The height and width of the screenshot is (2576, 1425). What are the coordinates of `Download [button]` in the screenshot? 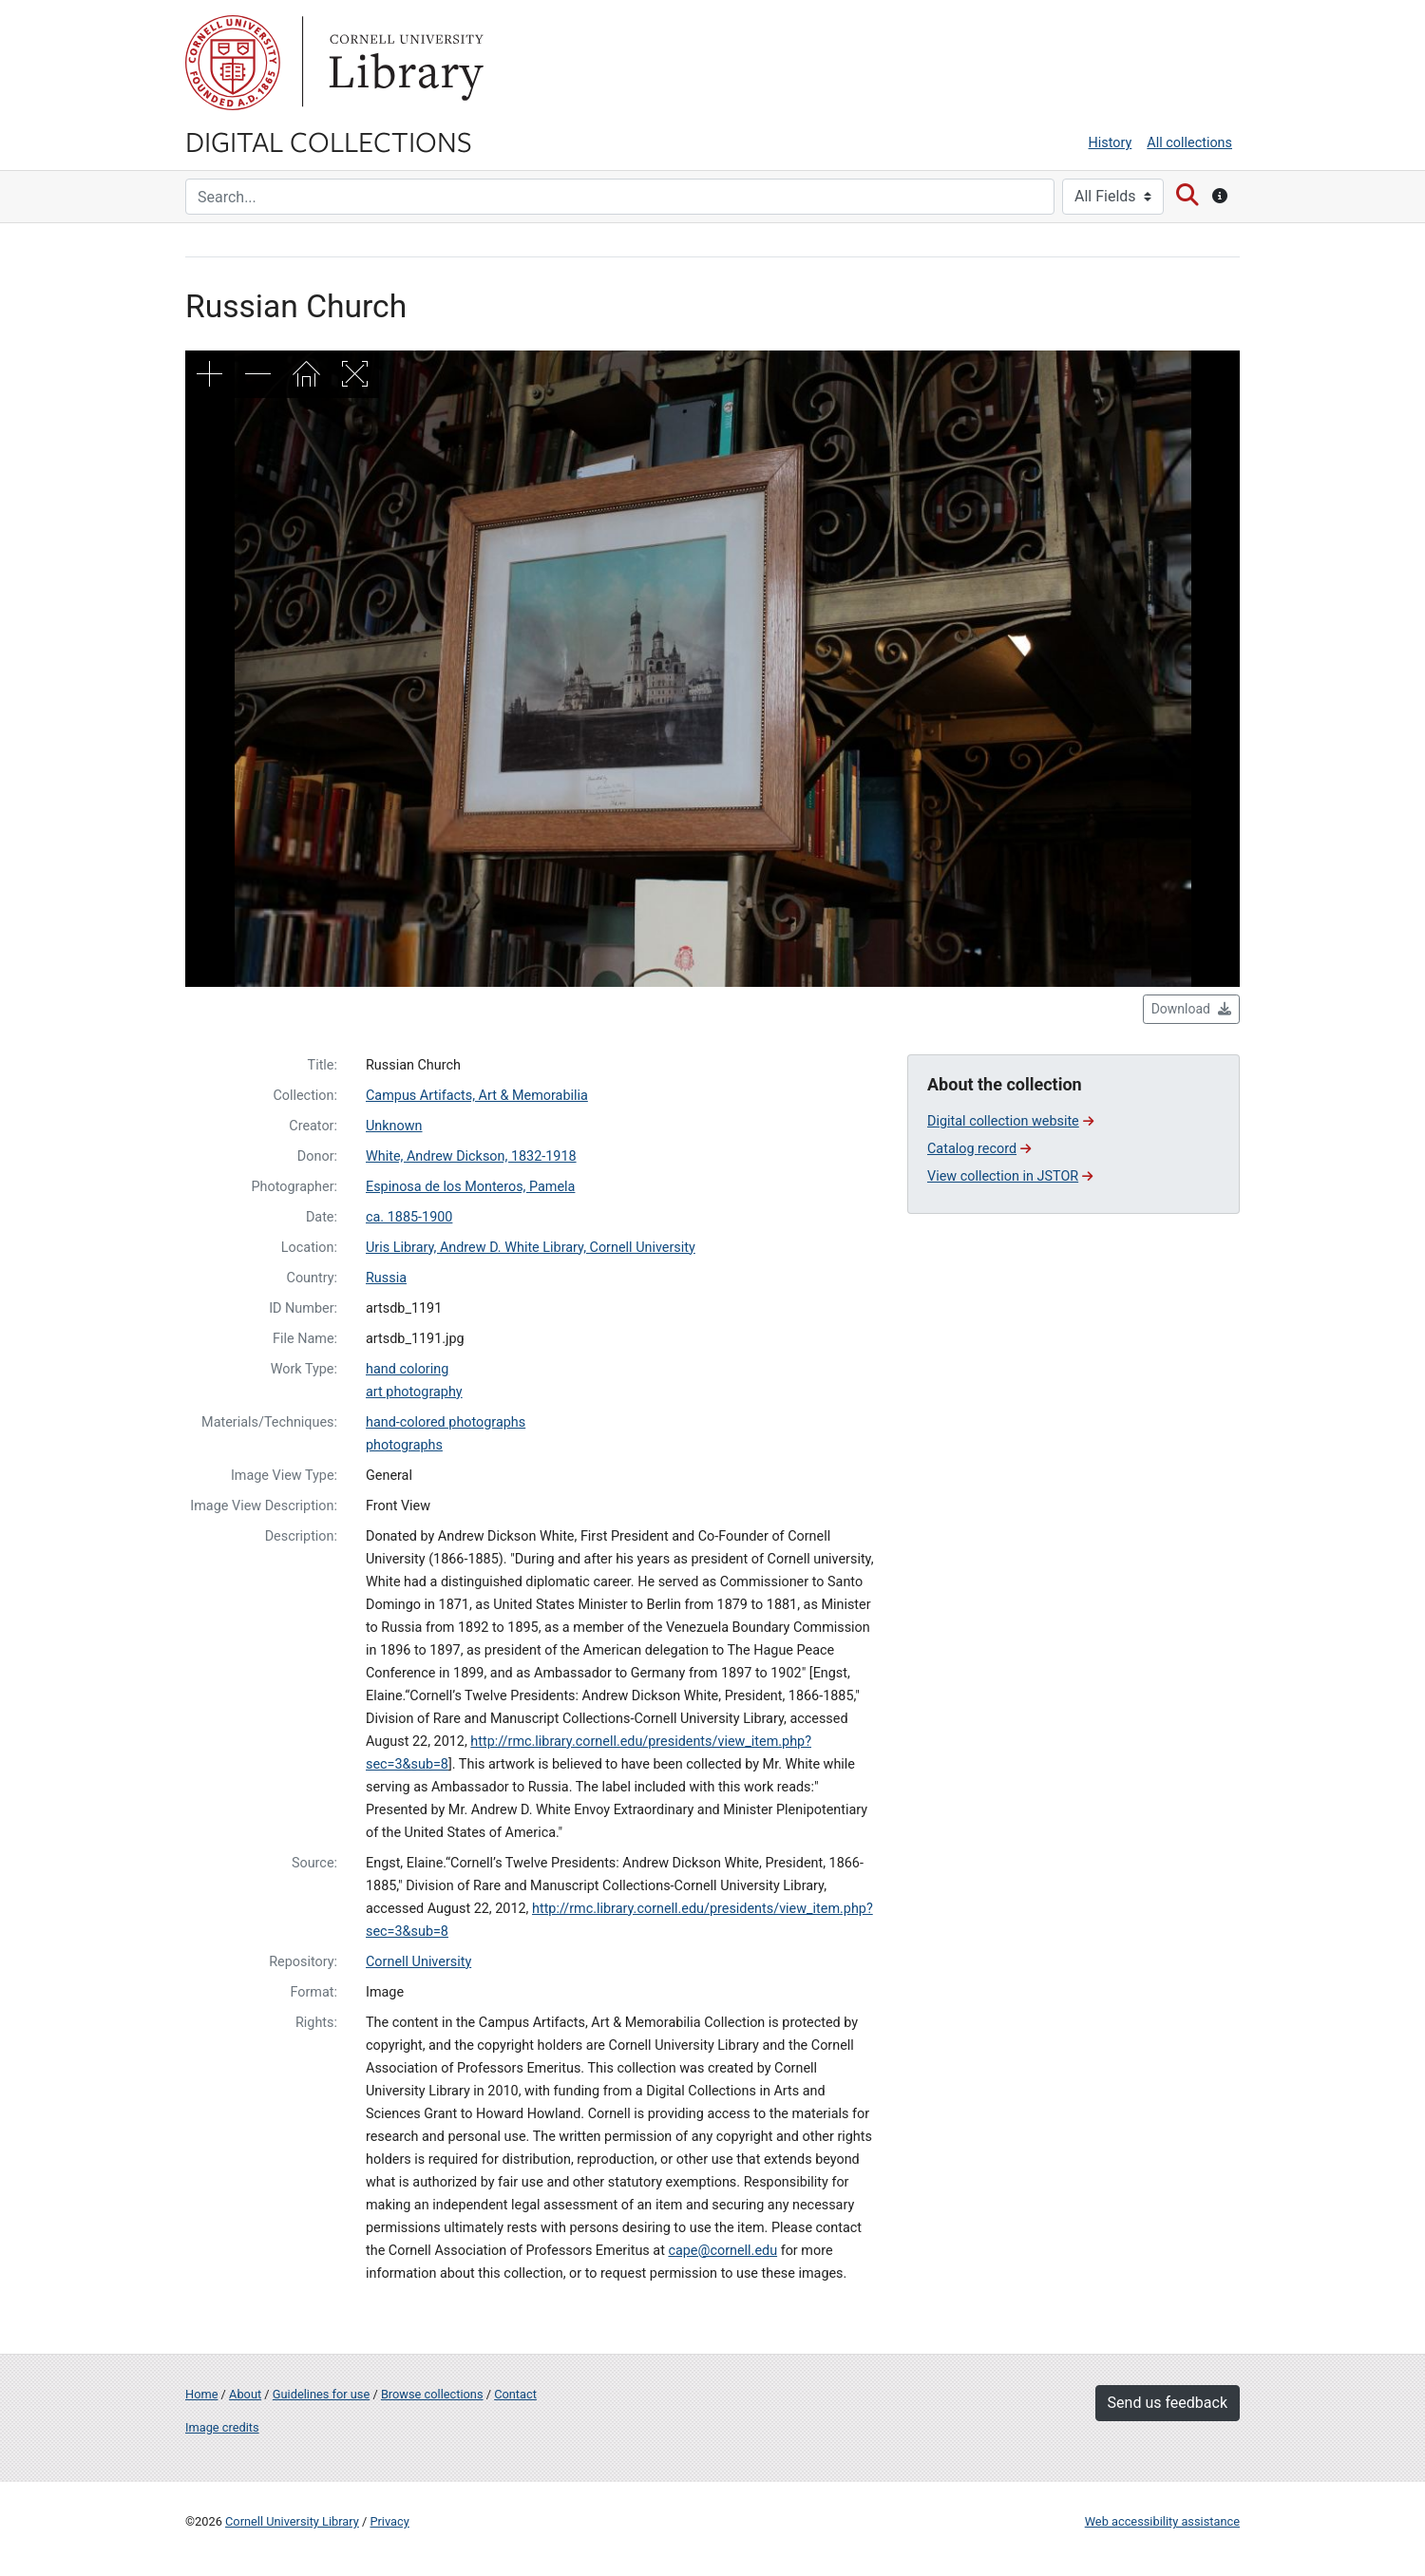 It's located at (1191, 1008).